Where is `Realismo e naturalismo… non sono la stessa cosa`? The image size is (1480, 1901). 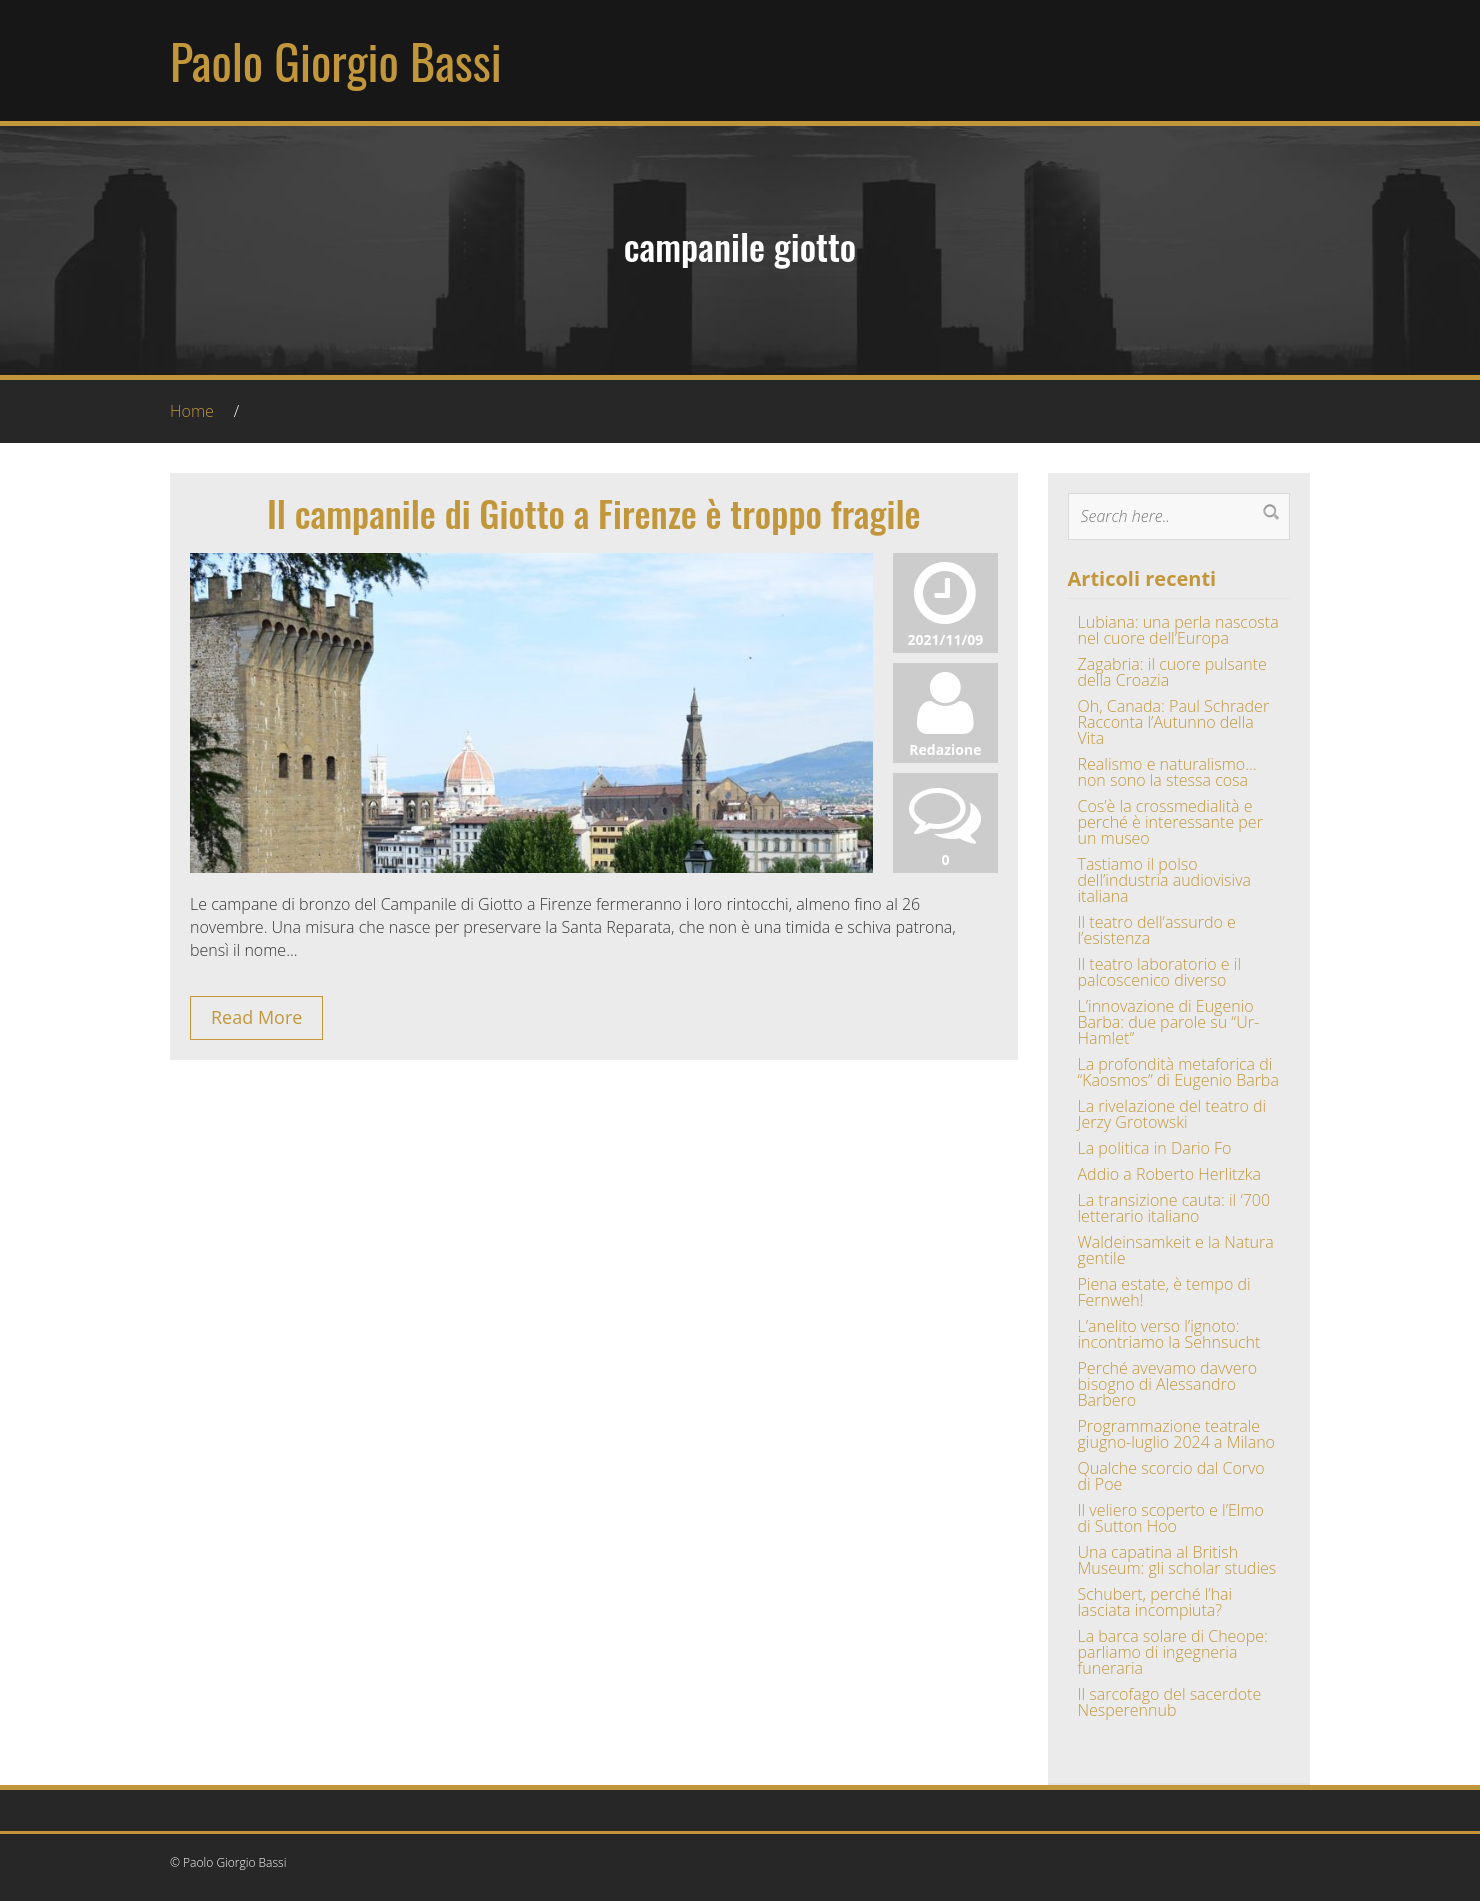 Realismo e naturalismo… non sono la stessa cosa is located at coordinates (1167, 772).